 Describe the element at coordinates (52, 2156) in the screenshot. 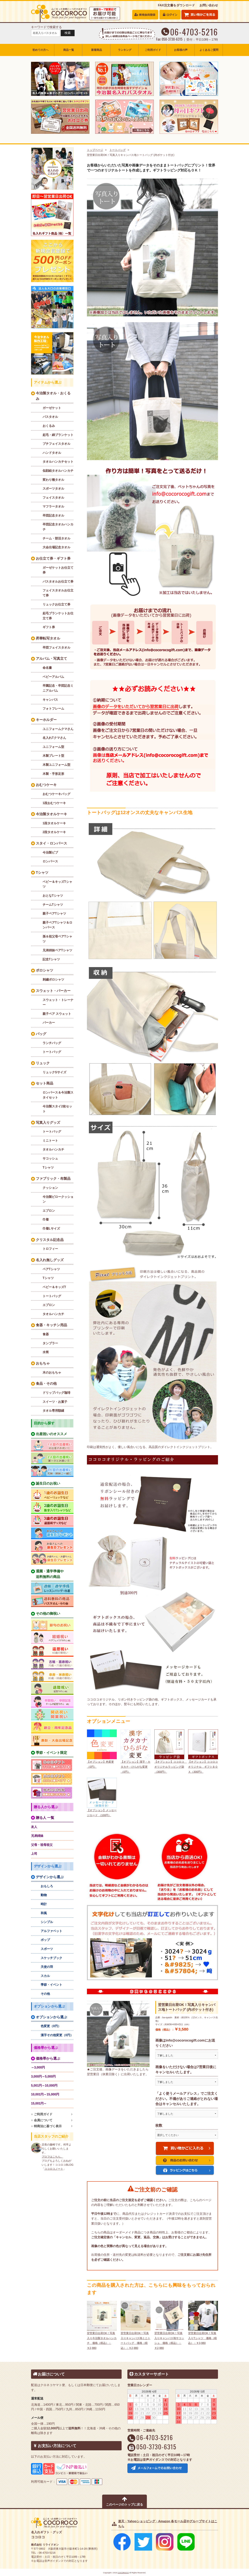

I see `プロフはこちら。` at that location.